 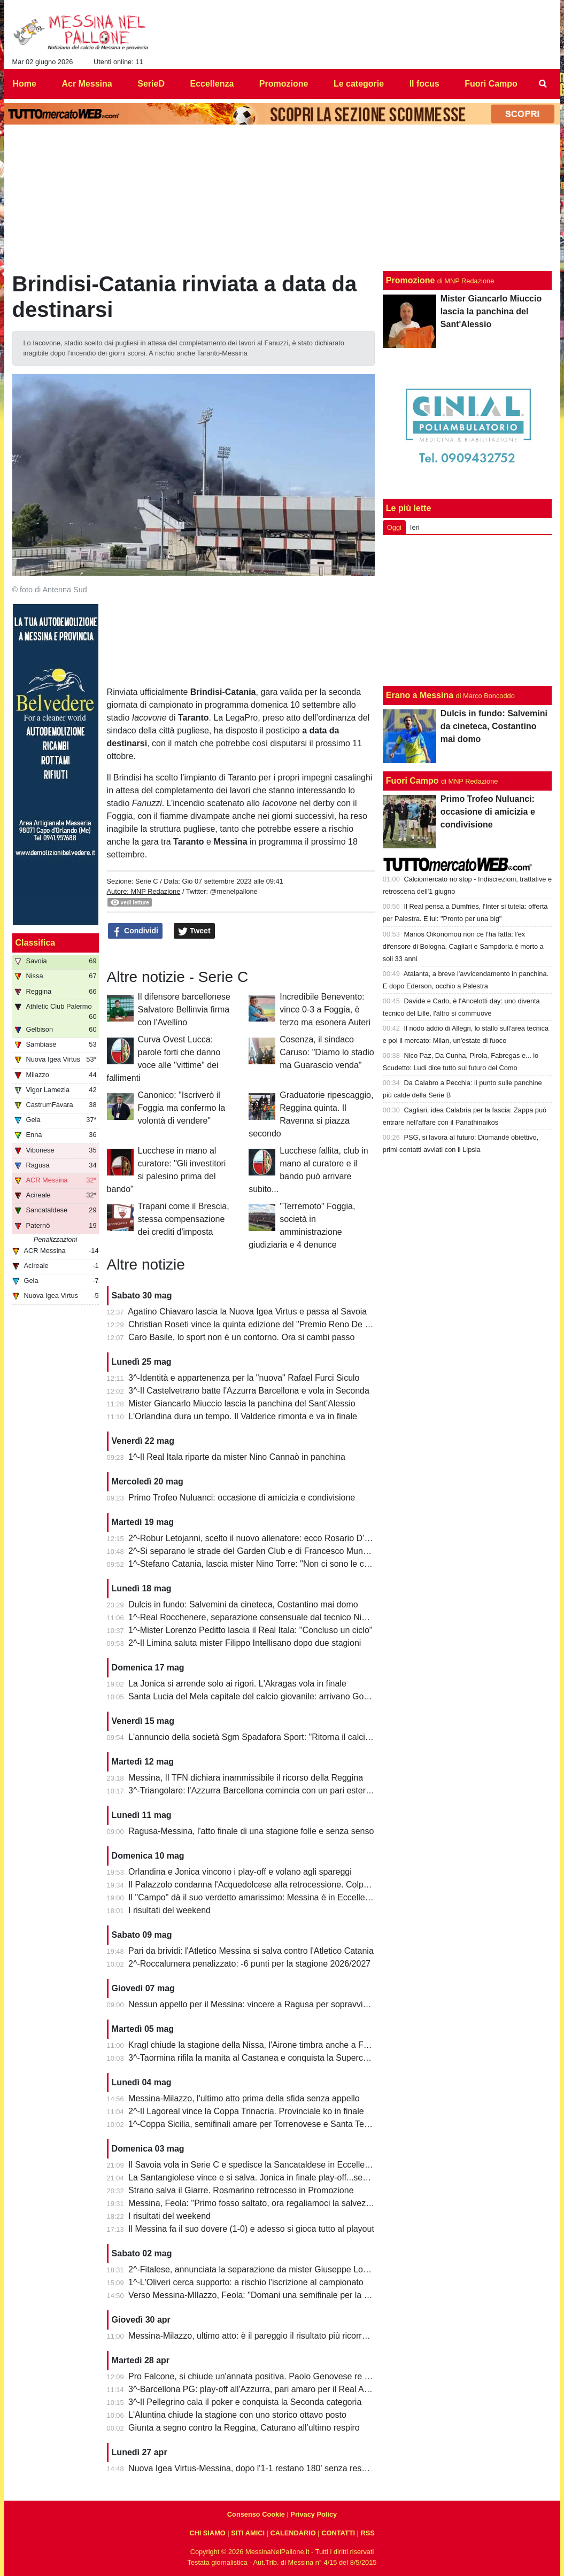 What do you see at coordinates (327, 1052) in the screenshot?
I see `Cosenza, il sindaco Caruso: "Diamo lo stadio ma Guarascio venda"` at bounding box center [327, 1052].